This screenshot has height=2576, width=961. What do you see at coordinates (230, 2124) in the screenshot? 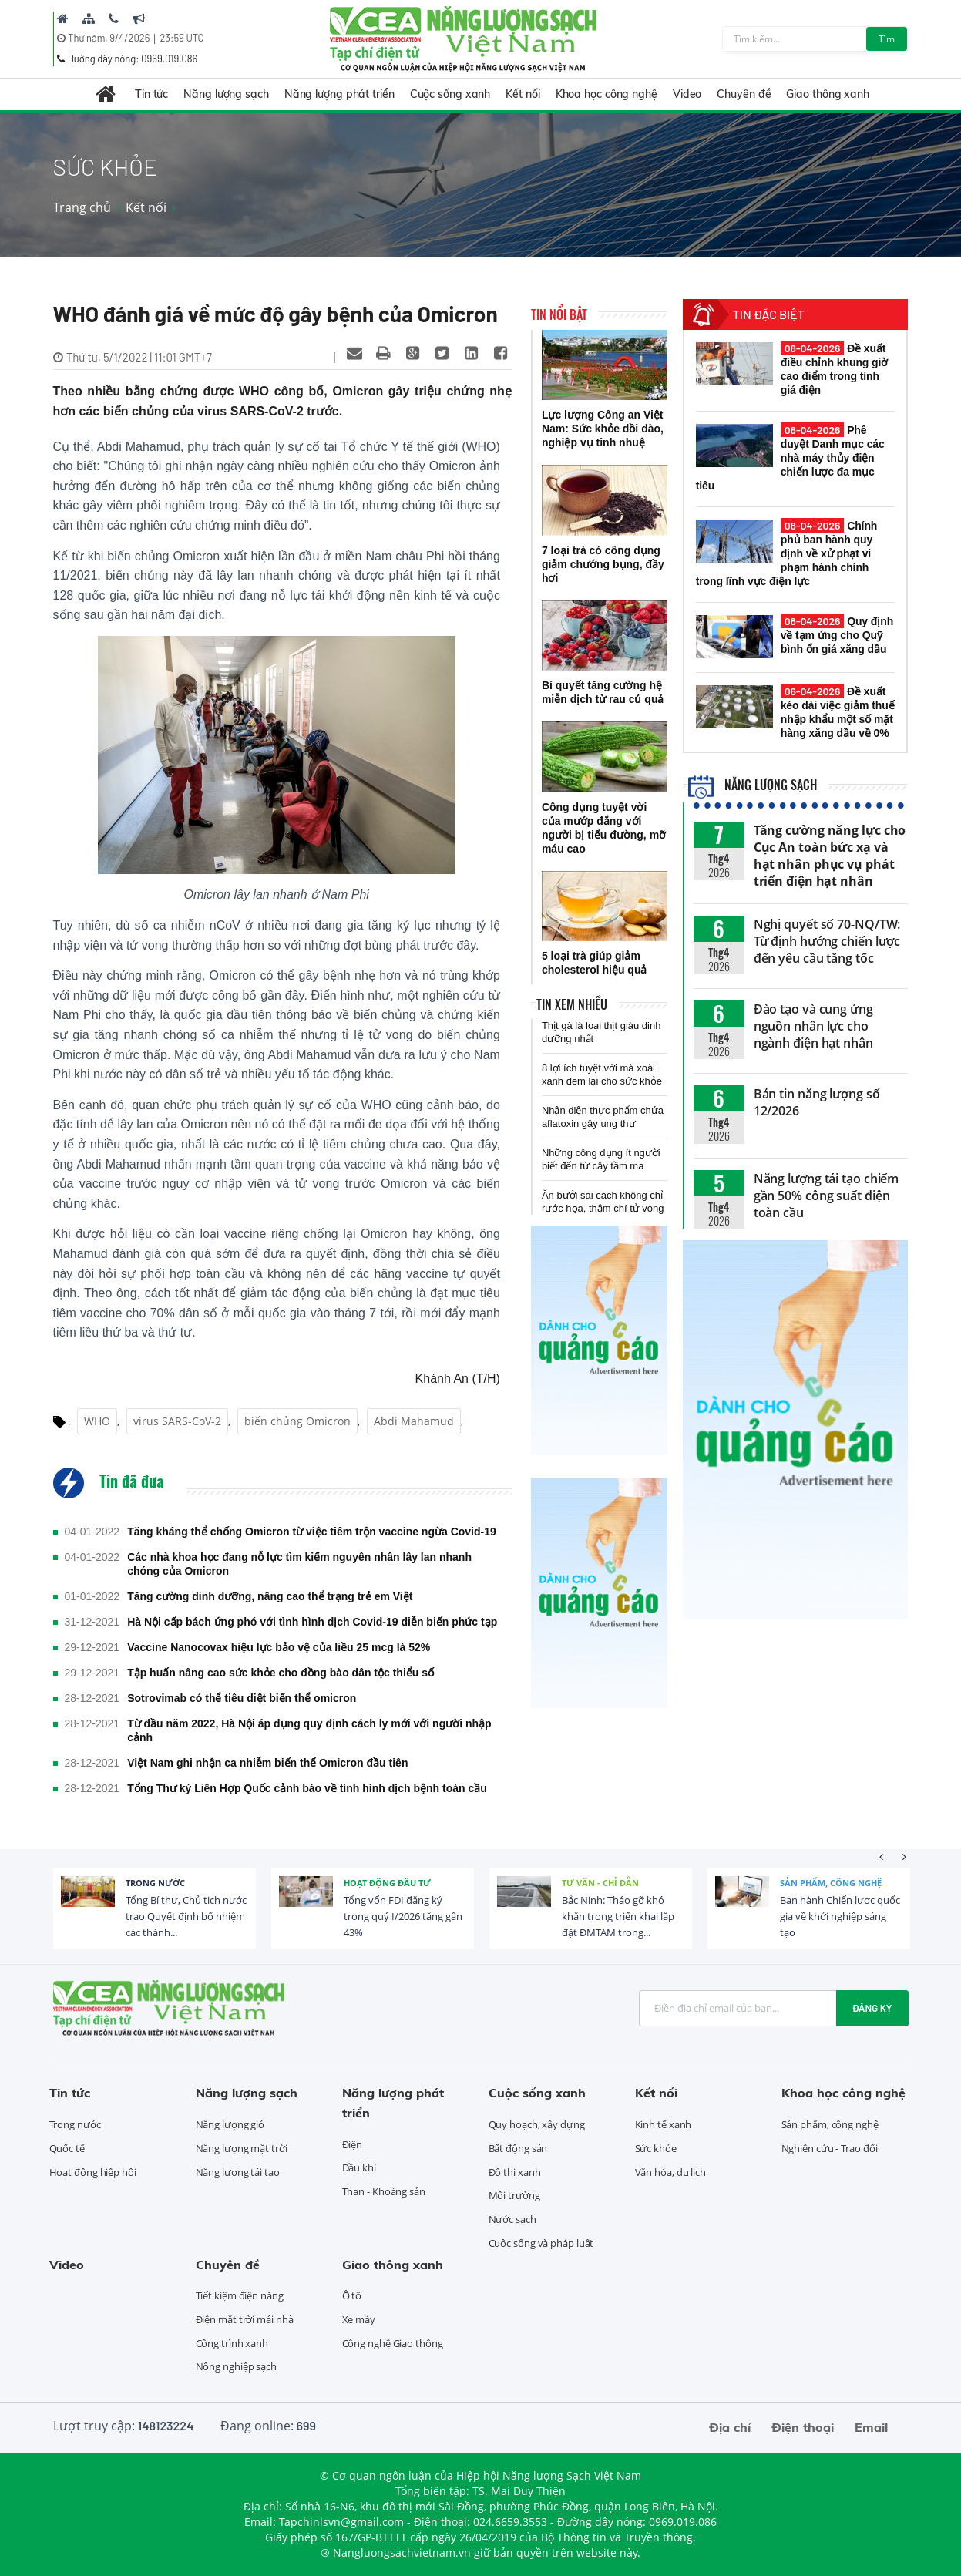
I see `Năng lượng gió` at bounding box center [230, 2124].